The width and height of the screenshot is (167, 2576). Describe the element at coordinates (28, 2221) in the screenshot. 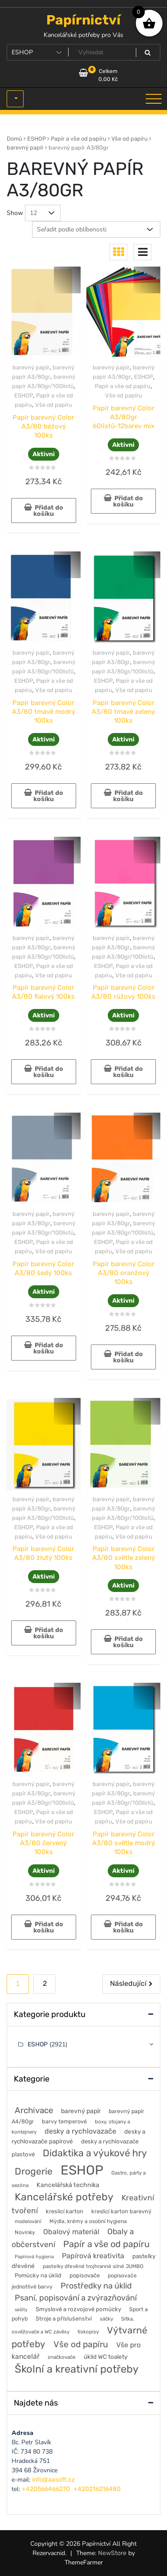

I see `modelování [modelování (42 položek)]` at that location.